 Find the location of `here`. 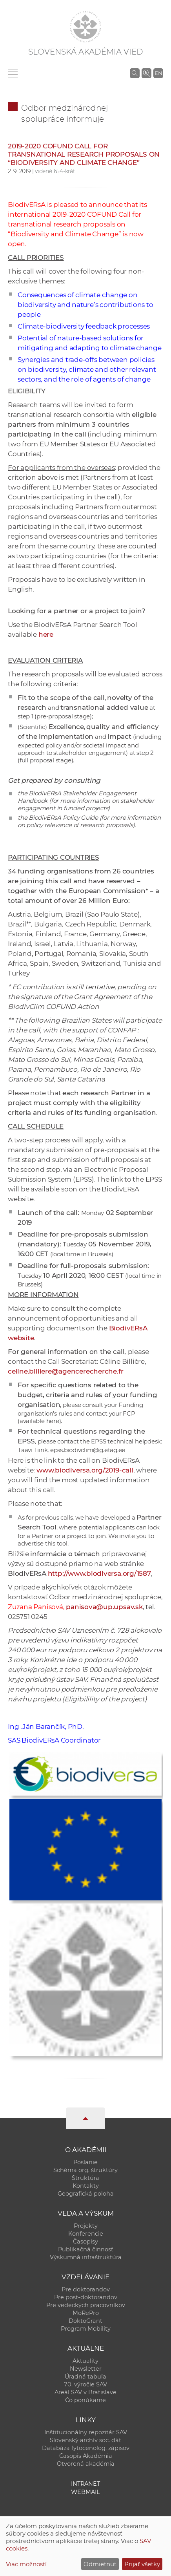

here is located at coordinates (45, 634).